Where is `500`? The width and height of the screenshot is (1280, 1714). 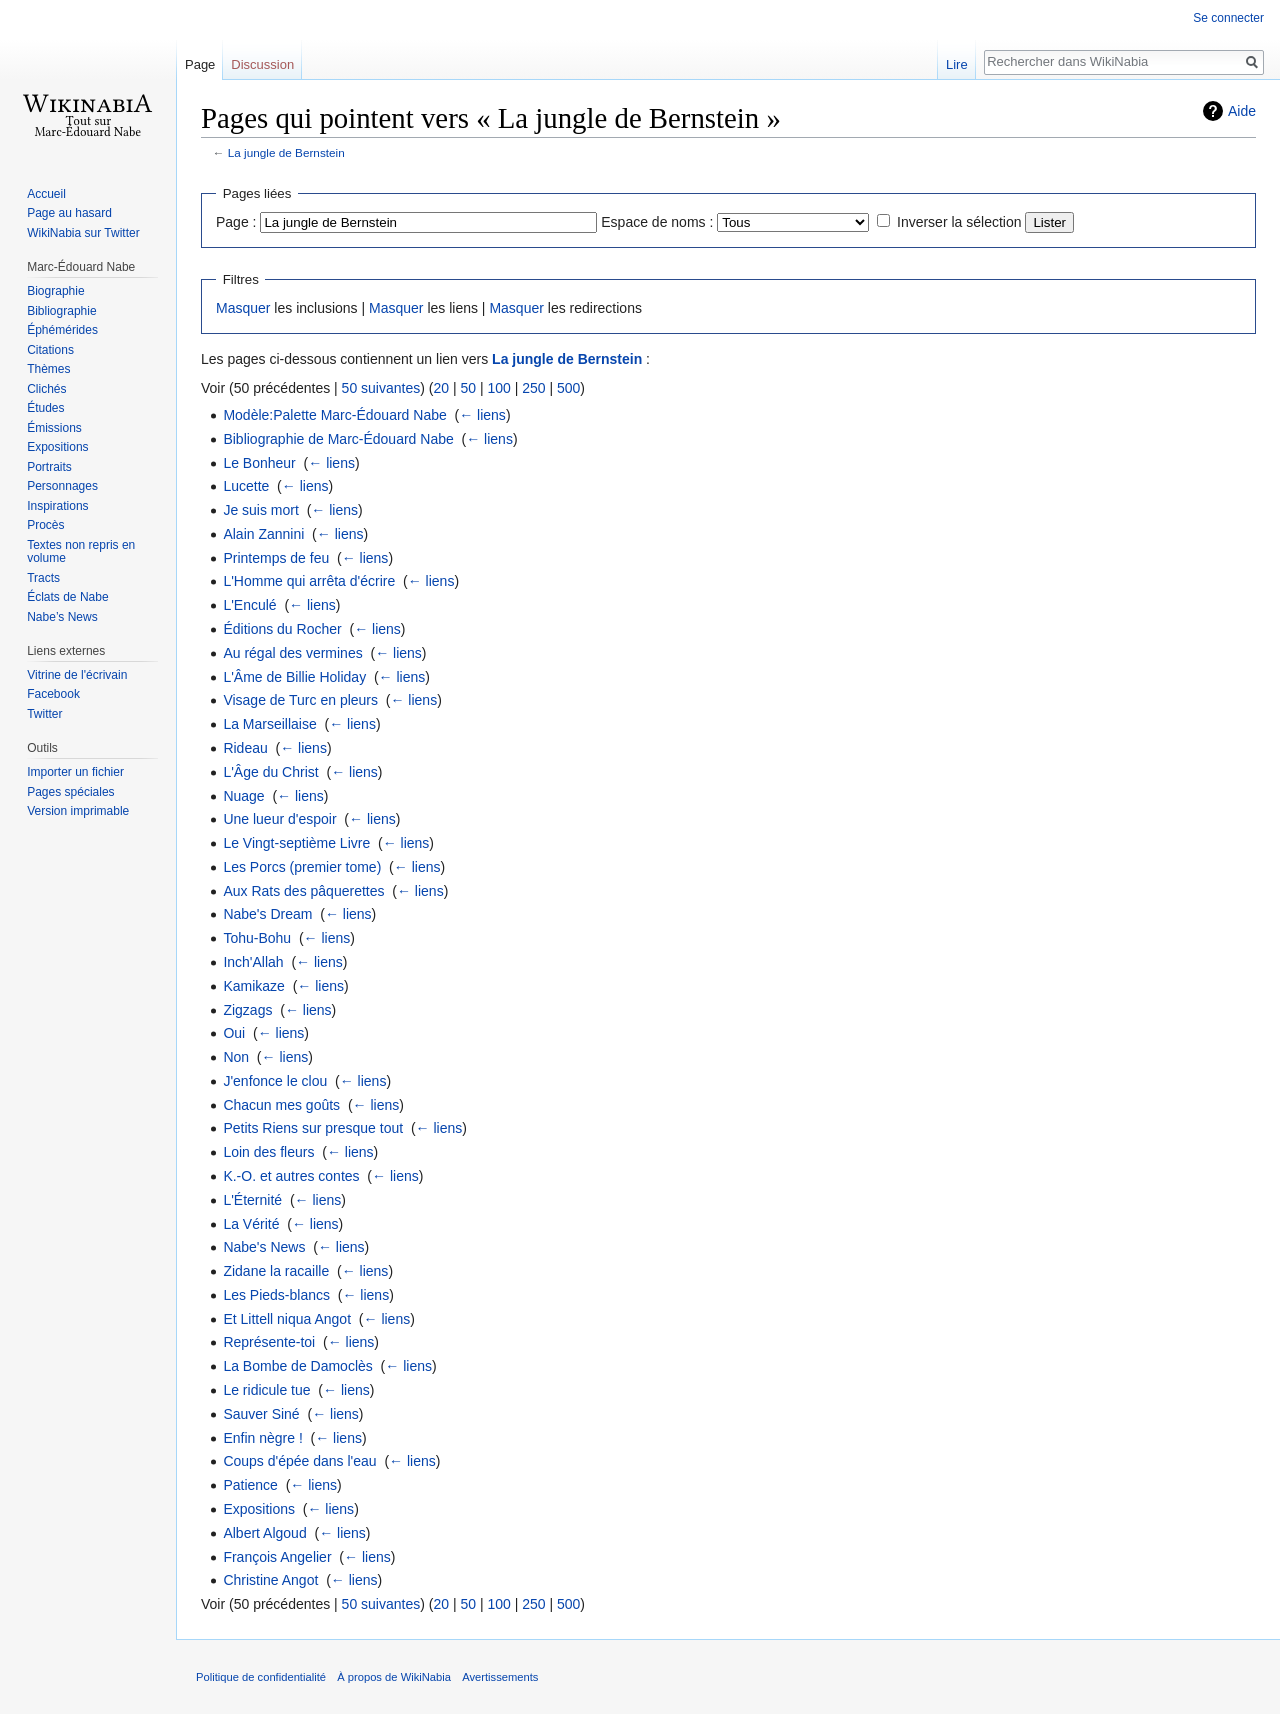
500 is located at coordinates (568, 388).